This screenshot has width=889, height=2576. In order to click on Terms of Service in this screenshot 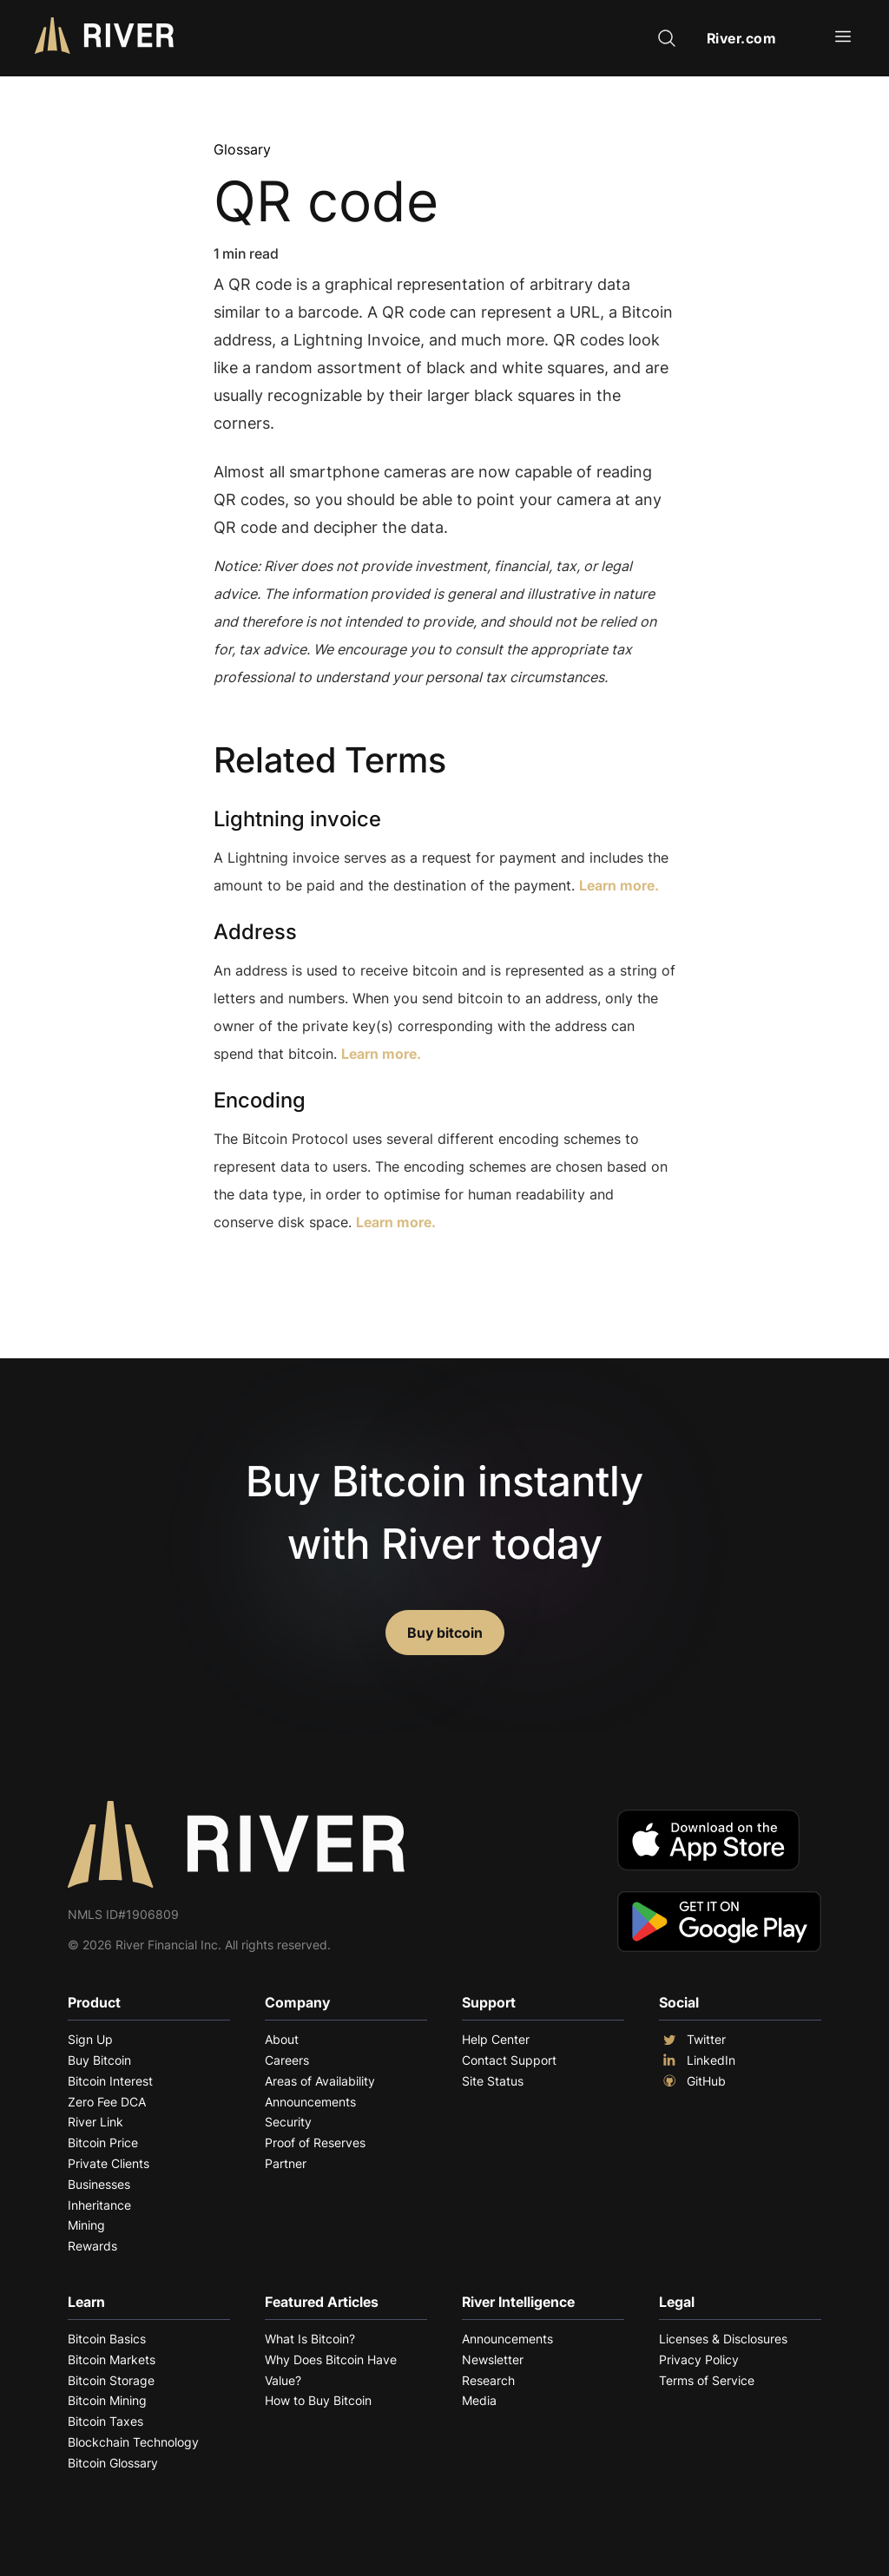, I will do `click(706, 2380)`.